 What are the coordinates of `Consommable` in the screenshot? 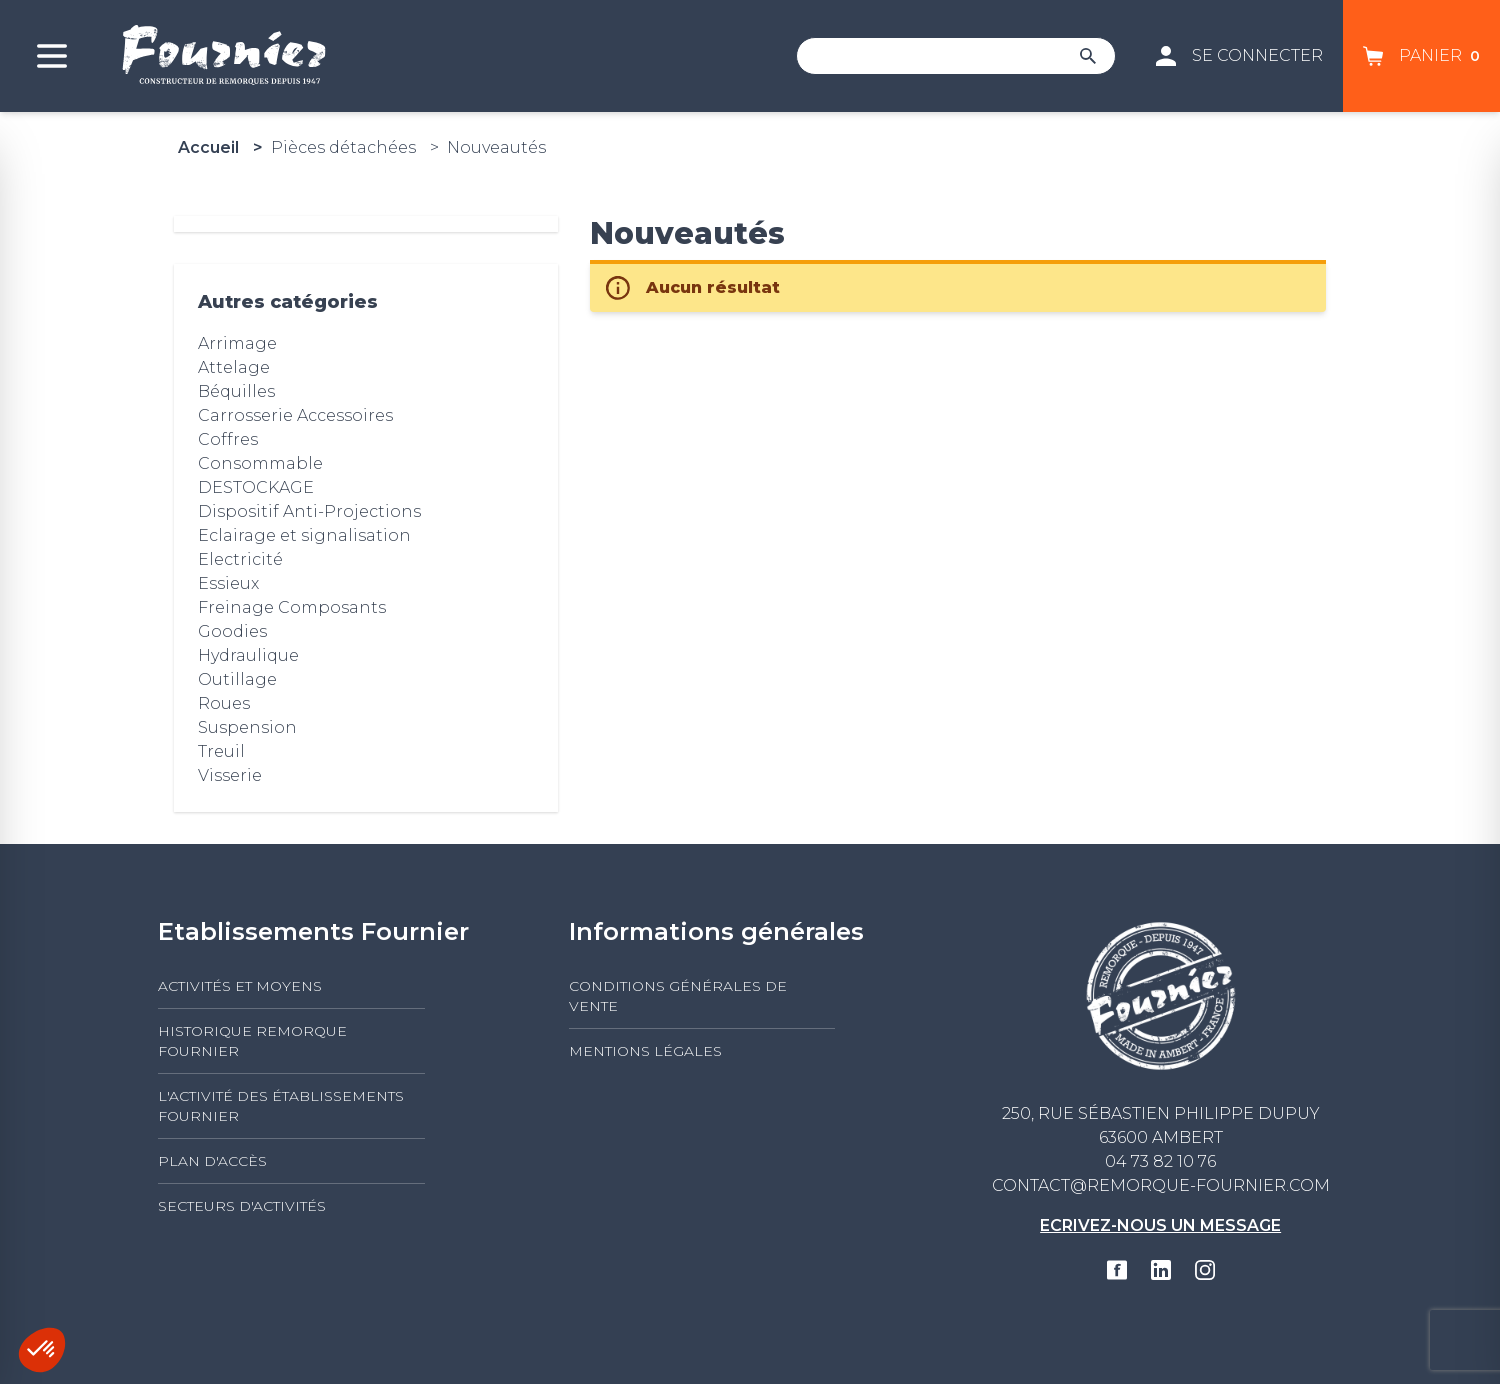 It's located at (260, 463).